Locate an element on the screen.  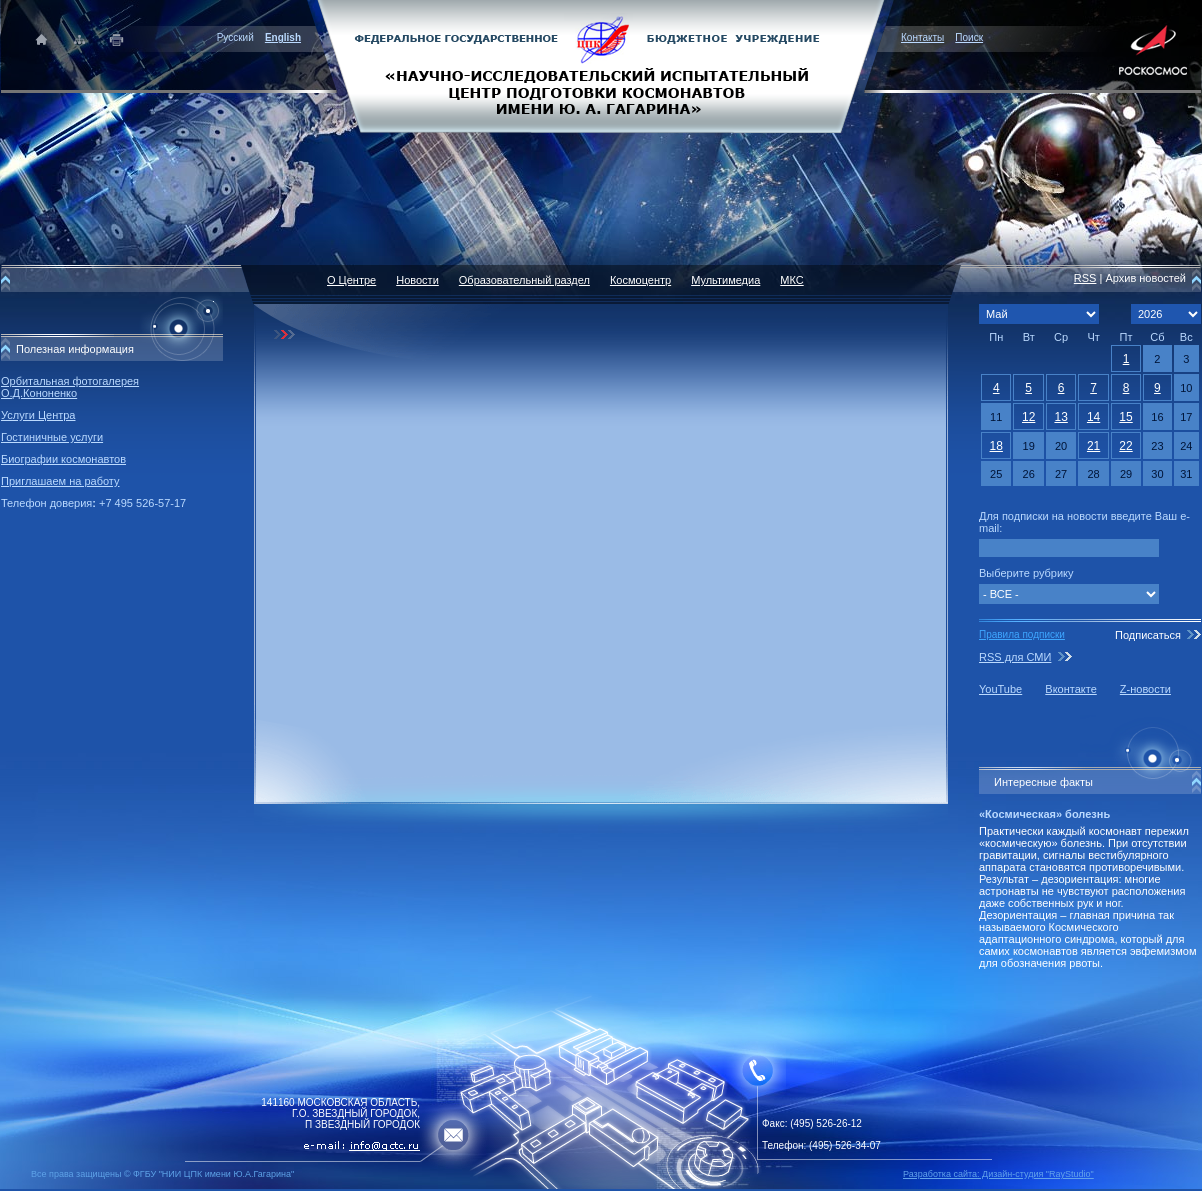
Подписаться is located at coordinates (1148, 635).